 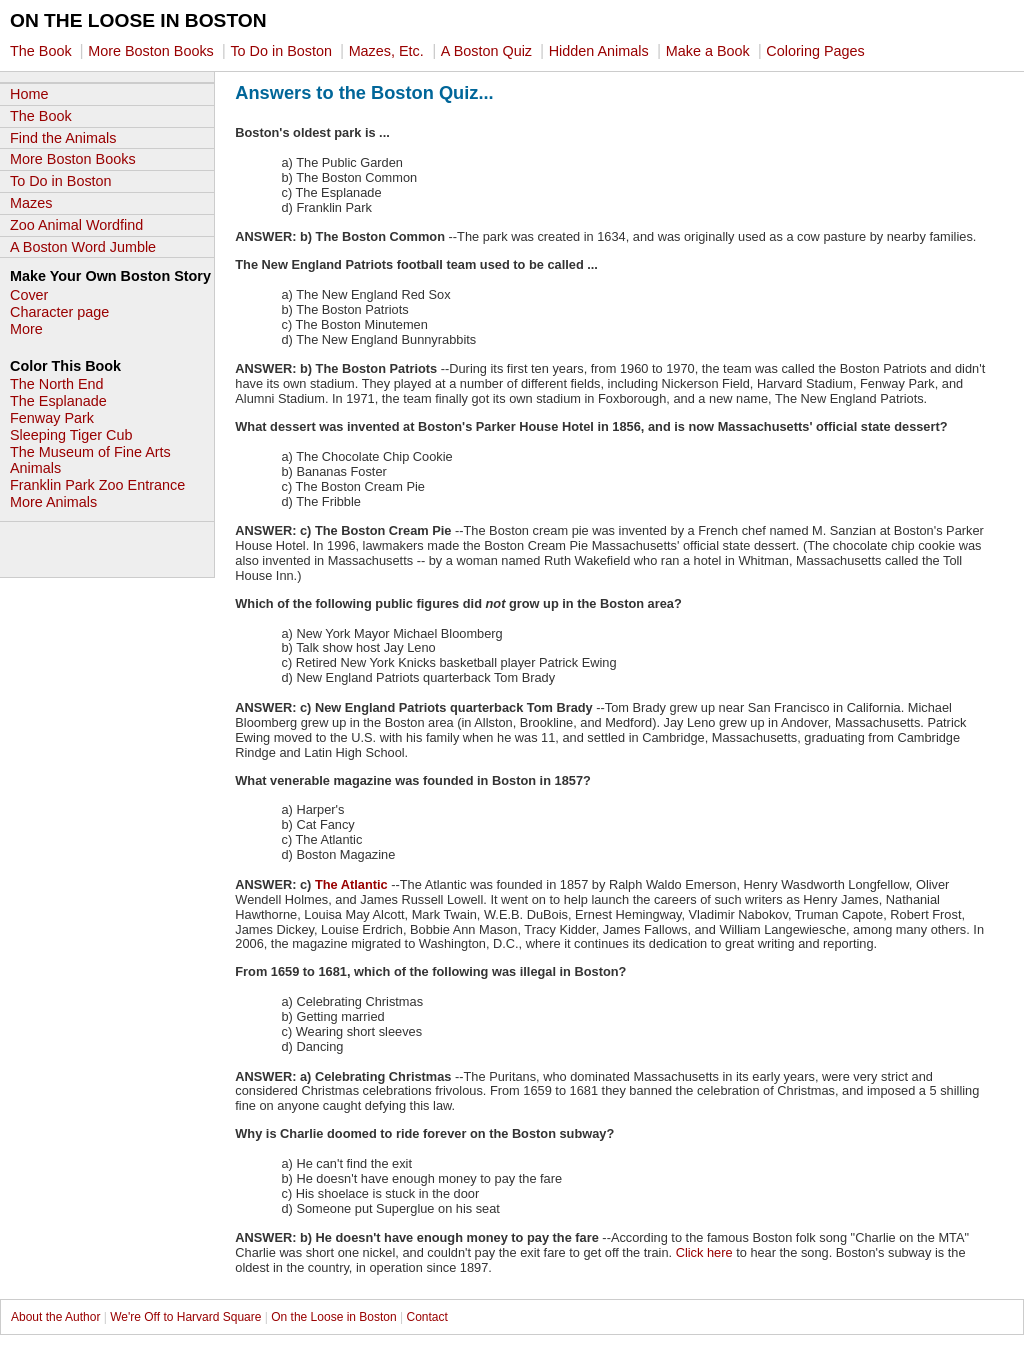 I want to click on The Museum of Fine Arts, so click(x=90, y=452).